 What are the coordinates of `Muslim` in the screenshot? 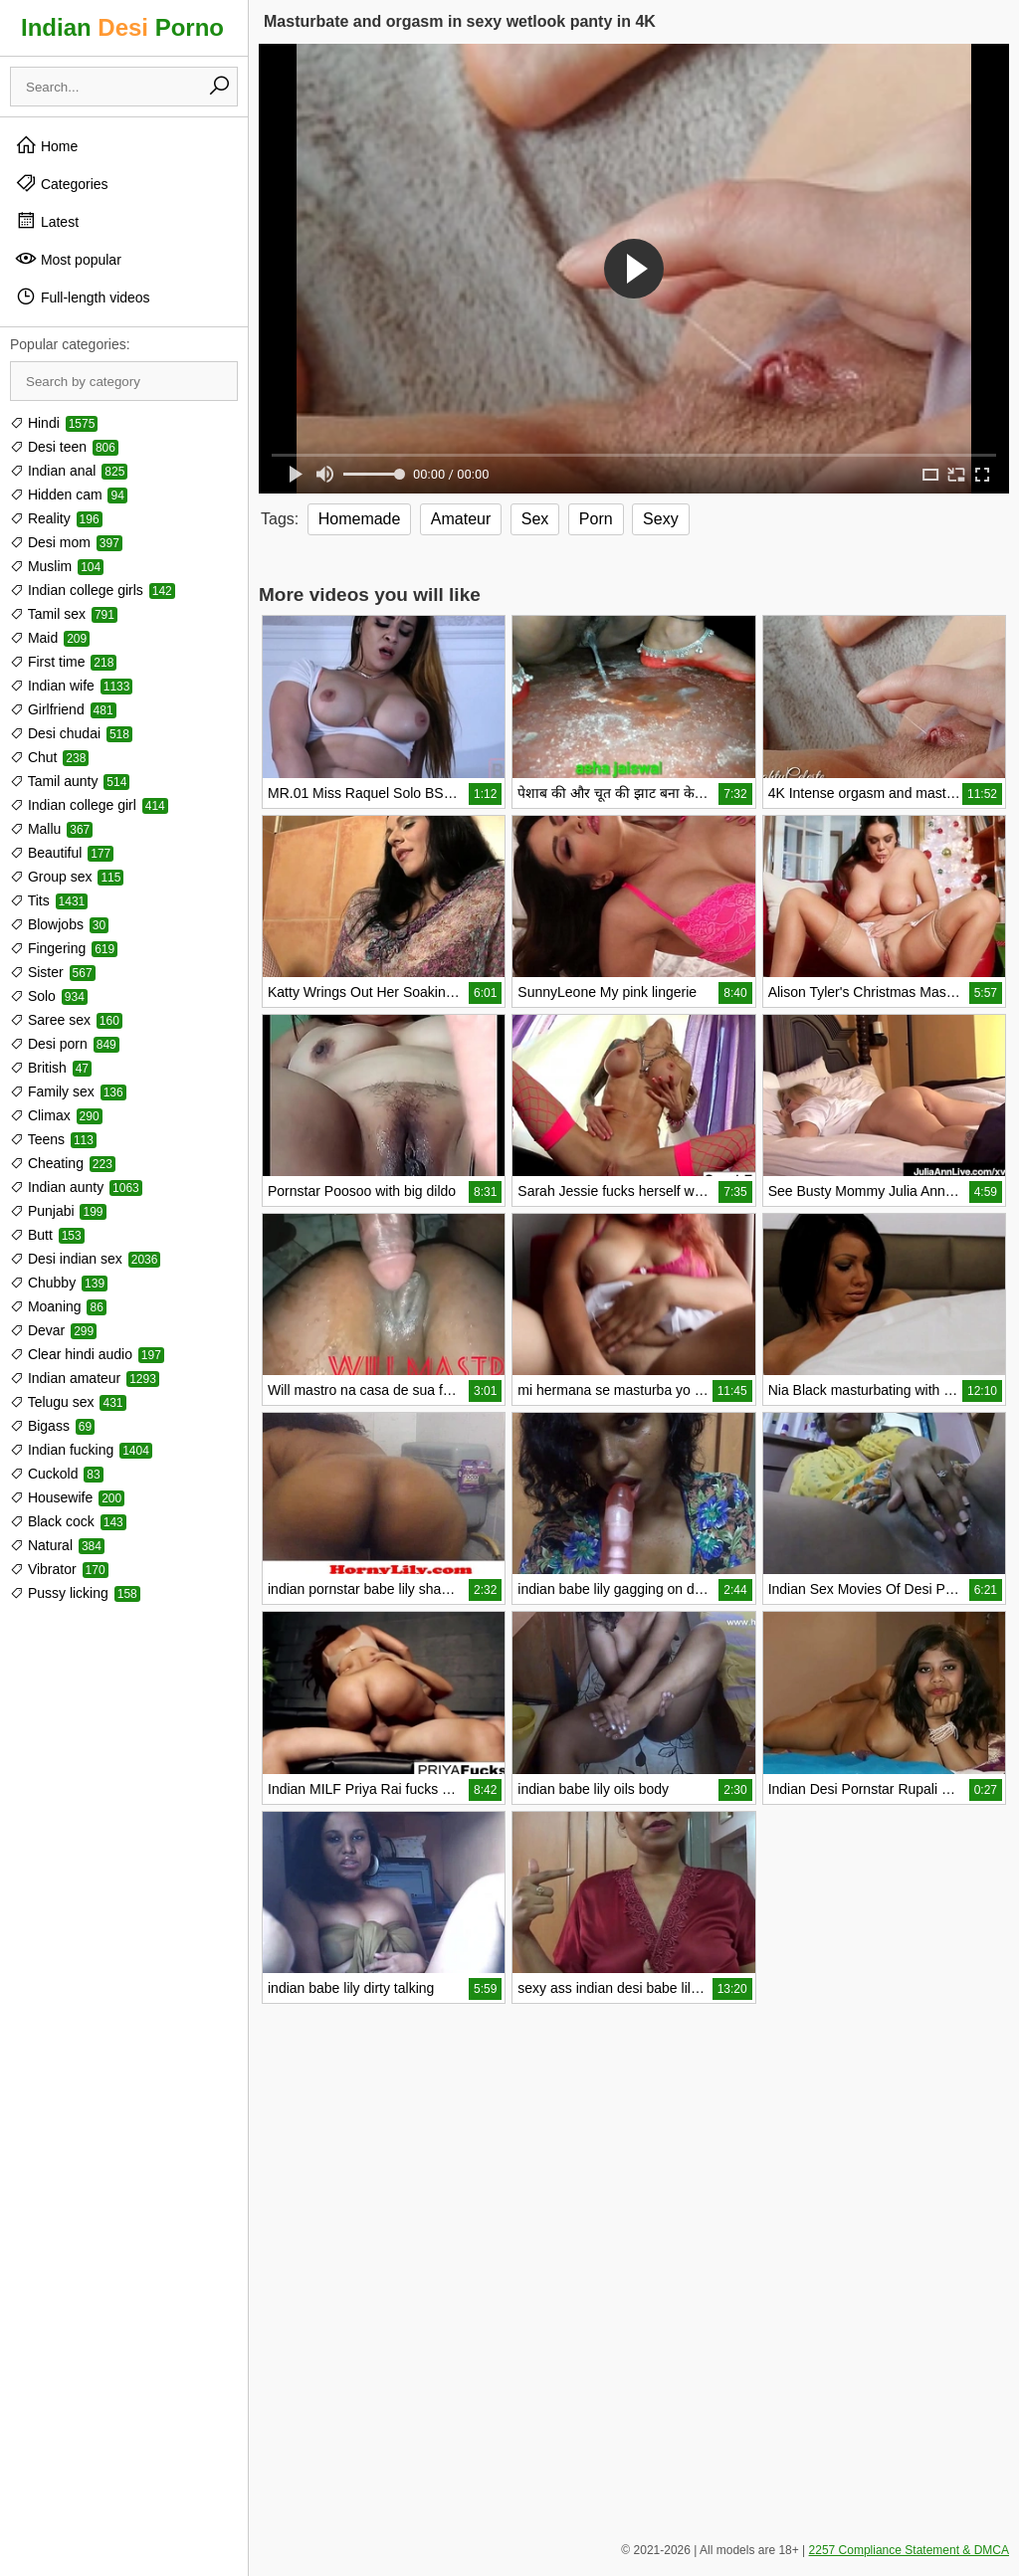 It's located at (56, 566).